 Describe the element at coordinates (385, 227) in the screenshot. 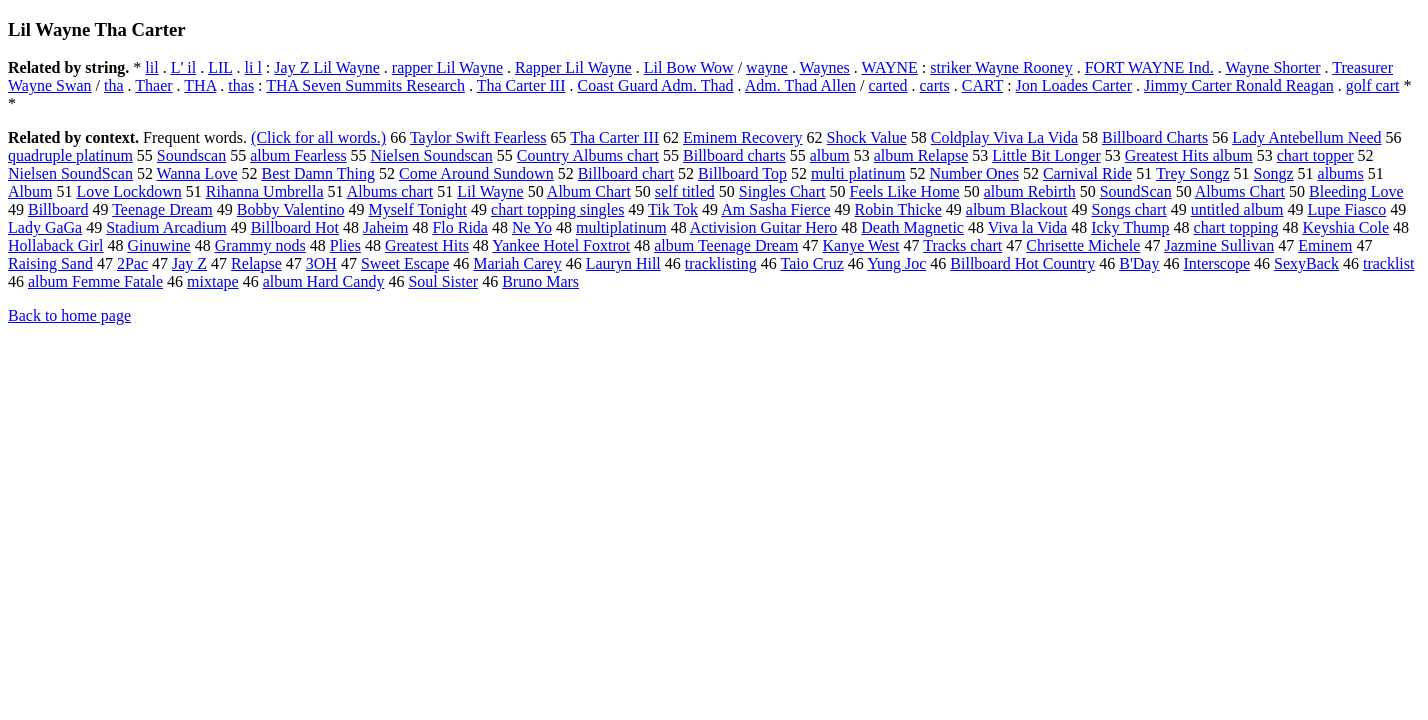

I see `Jaheim` at that location.